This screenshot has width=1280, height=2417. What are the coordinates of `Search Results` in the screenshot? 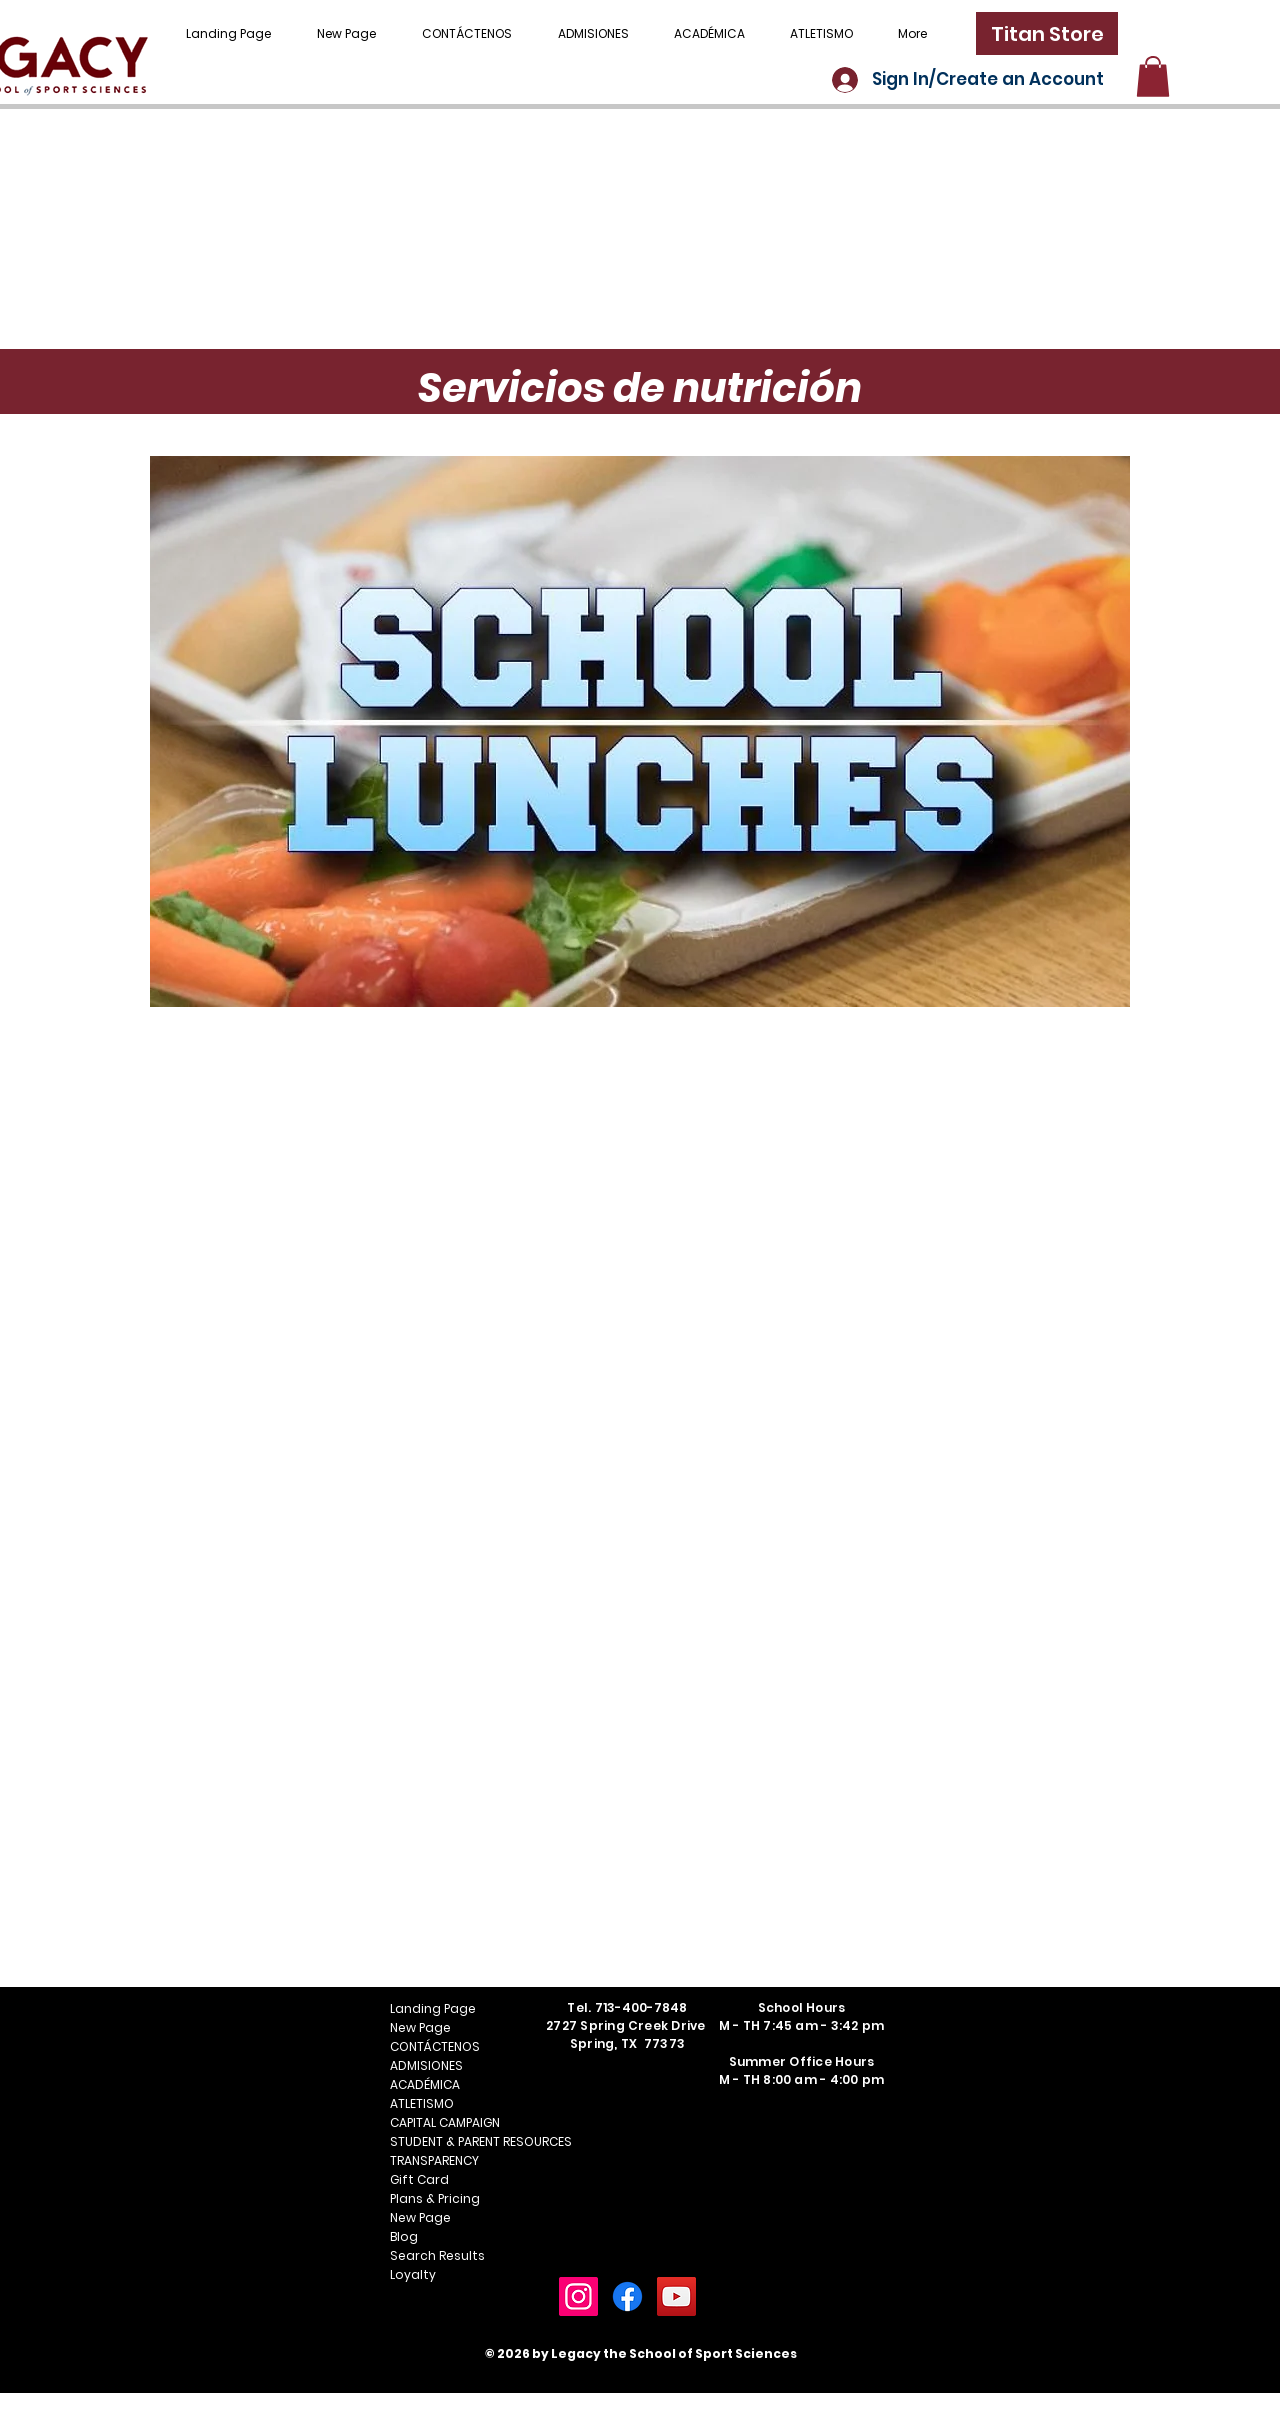 It's located at (437, 2255).